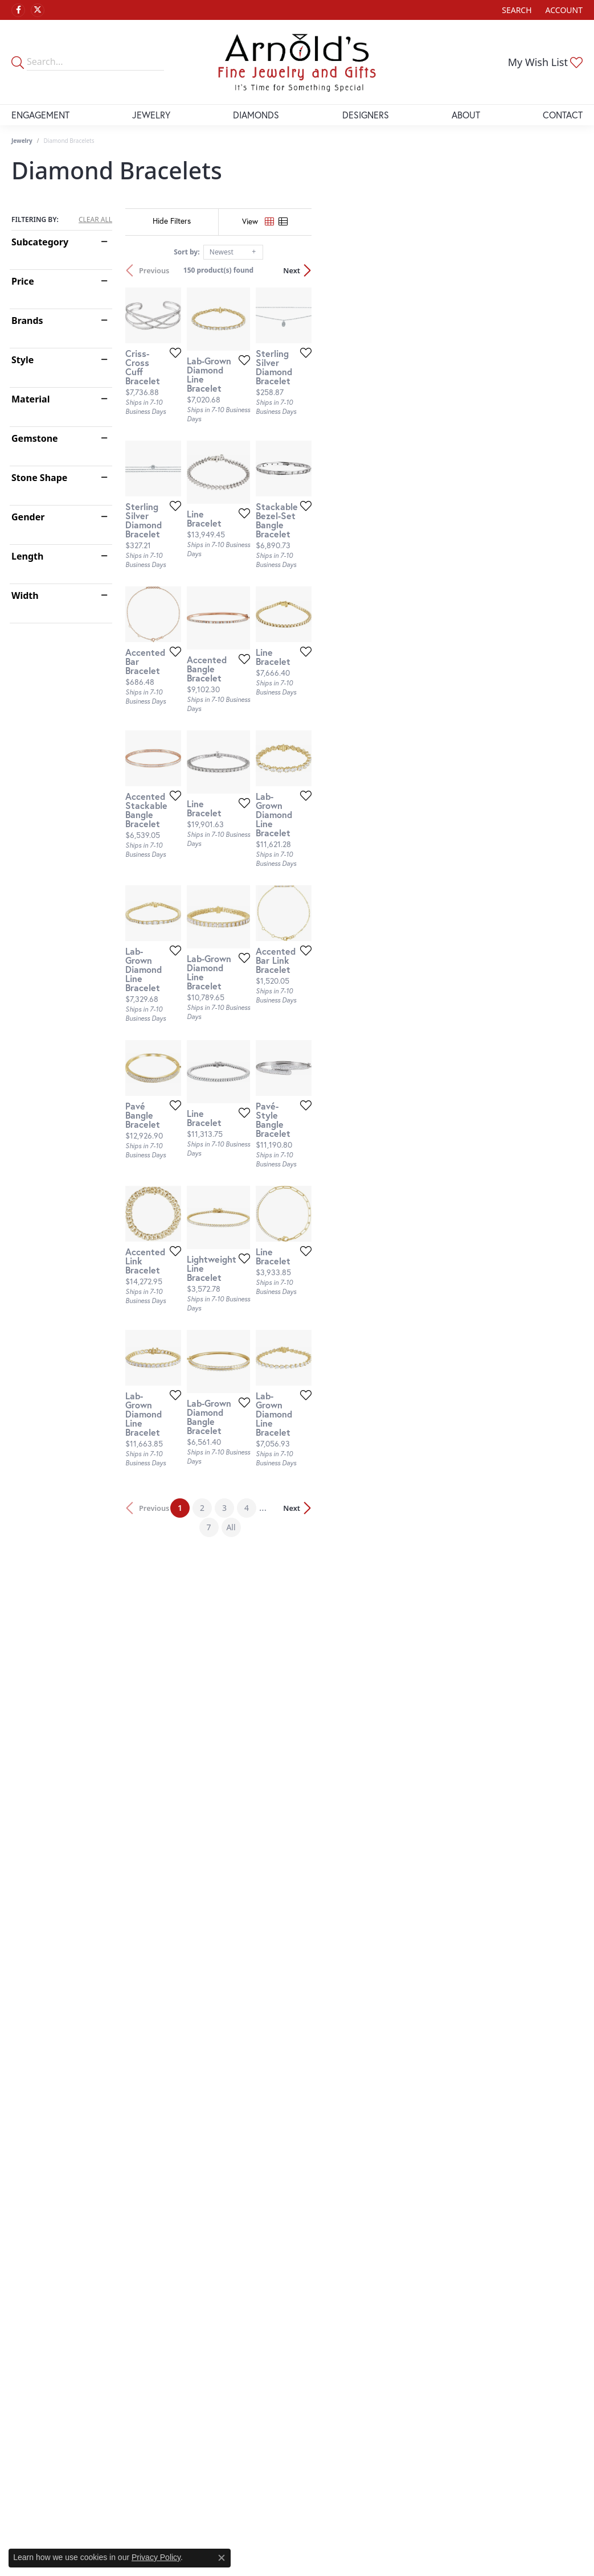  What do you see at coordinates (95, 219) in the screenshot?
I see `CLEAR ALL` at bounding box center [95, 219].